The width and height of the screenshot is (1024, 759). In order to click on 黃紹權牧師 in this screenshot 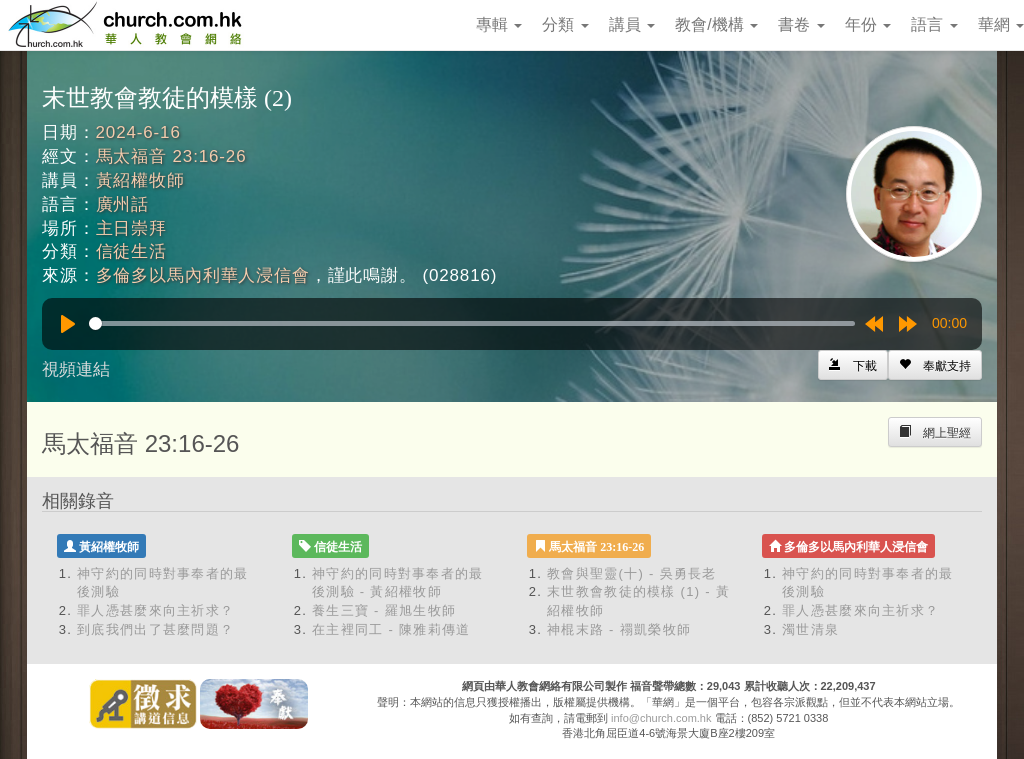, I will do `click(140, 180)`.